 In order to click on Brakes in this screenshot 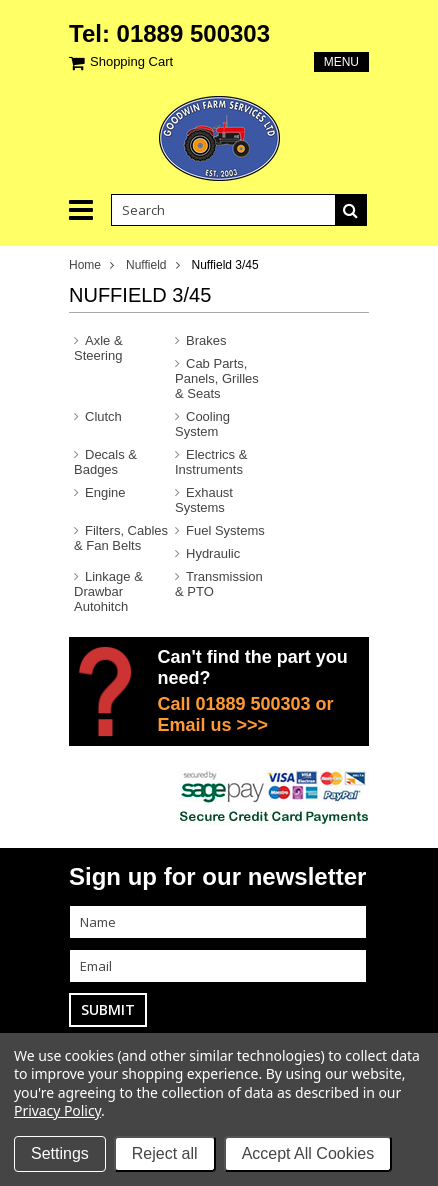, I will do `click(206, 340)`.